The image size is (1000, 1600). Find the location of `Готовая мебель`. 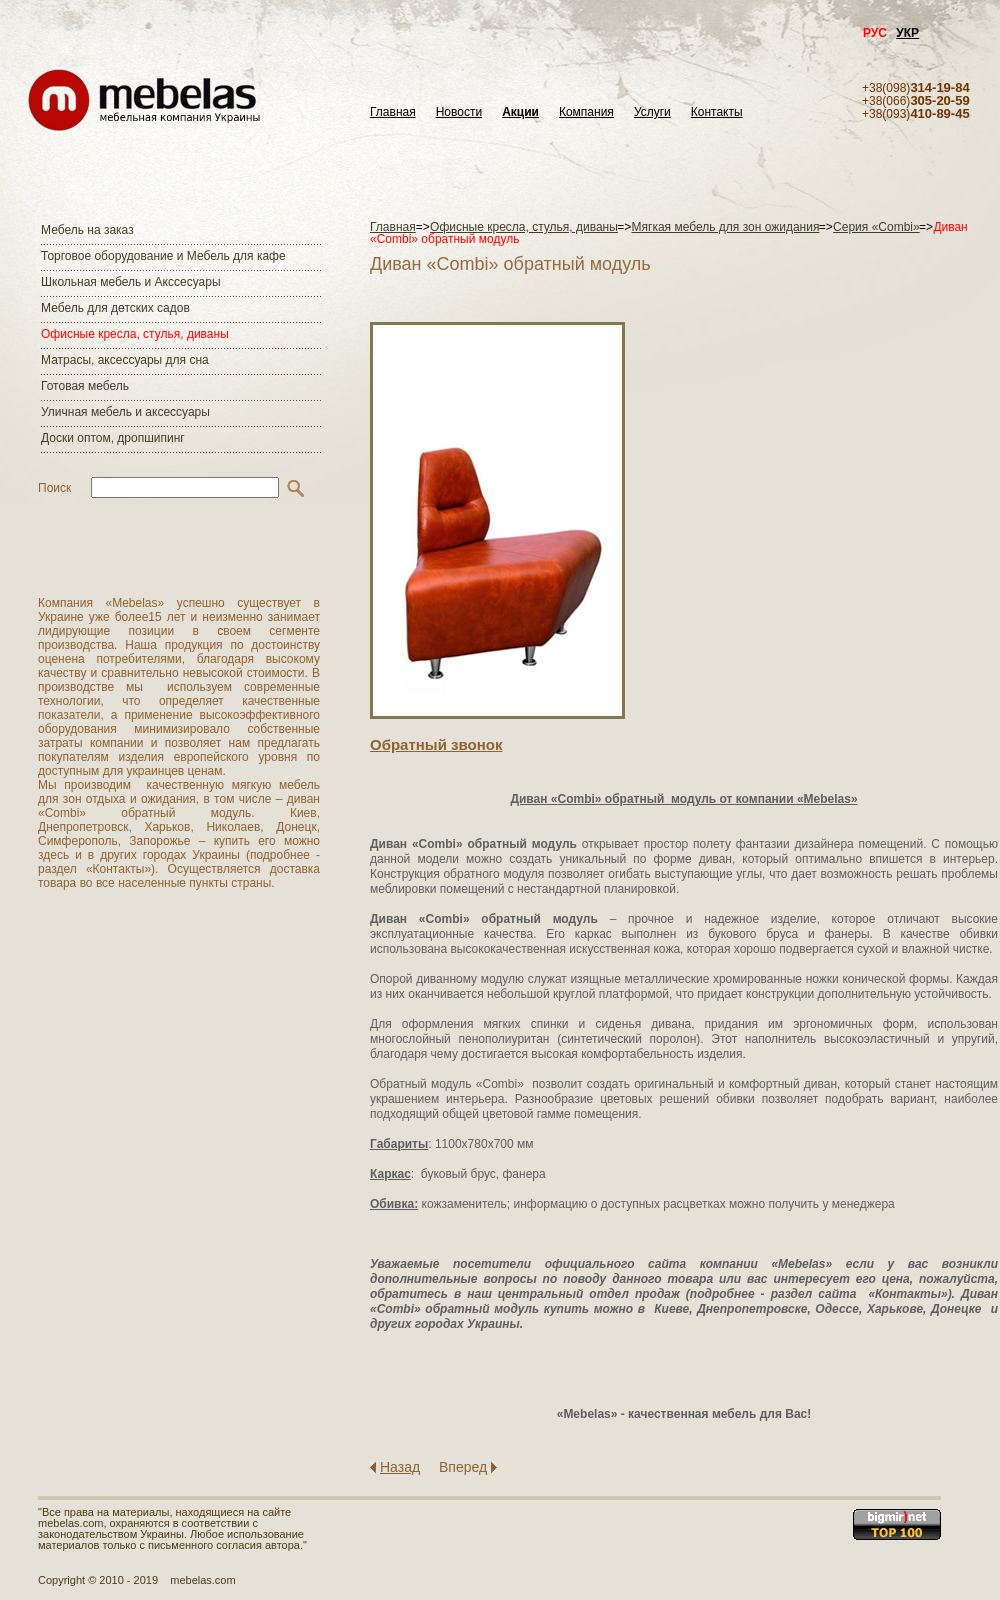

Готовая мебель is located at coordinates (85, 386).